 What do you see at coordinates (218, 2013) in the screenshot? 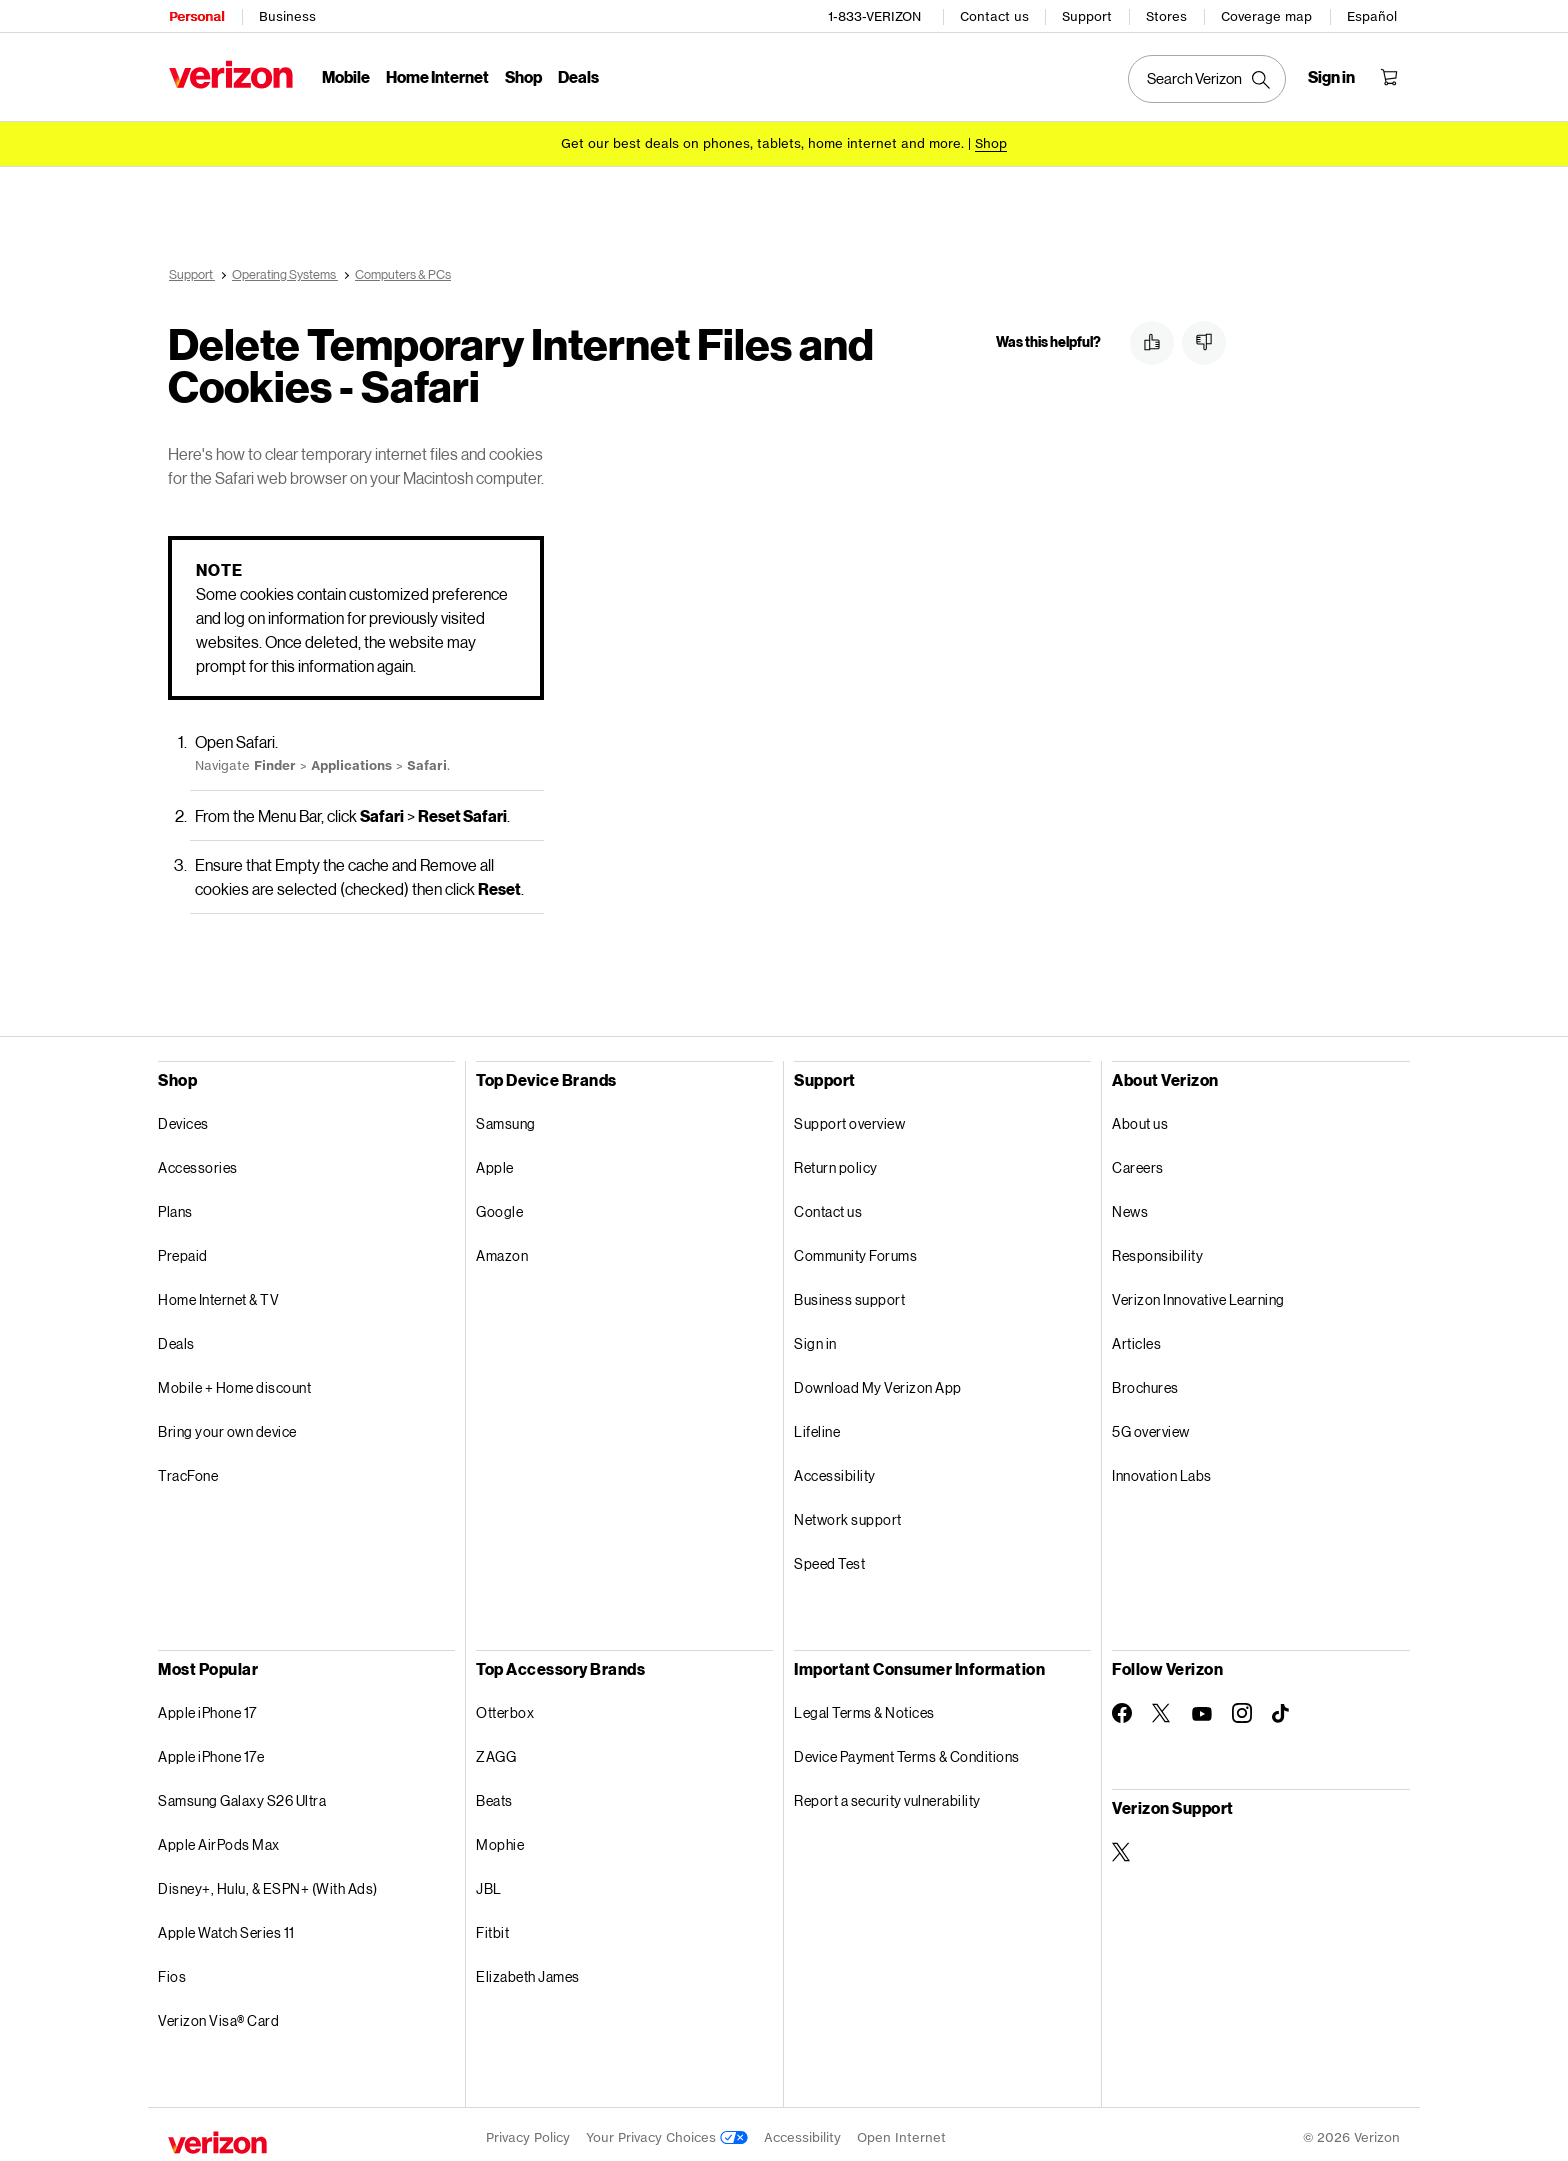
I see `Verizon Visa® Card` at bounding box center [218, 2013].